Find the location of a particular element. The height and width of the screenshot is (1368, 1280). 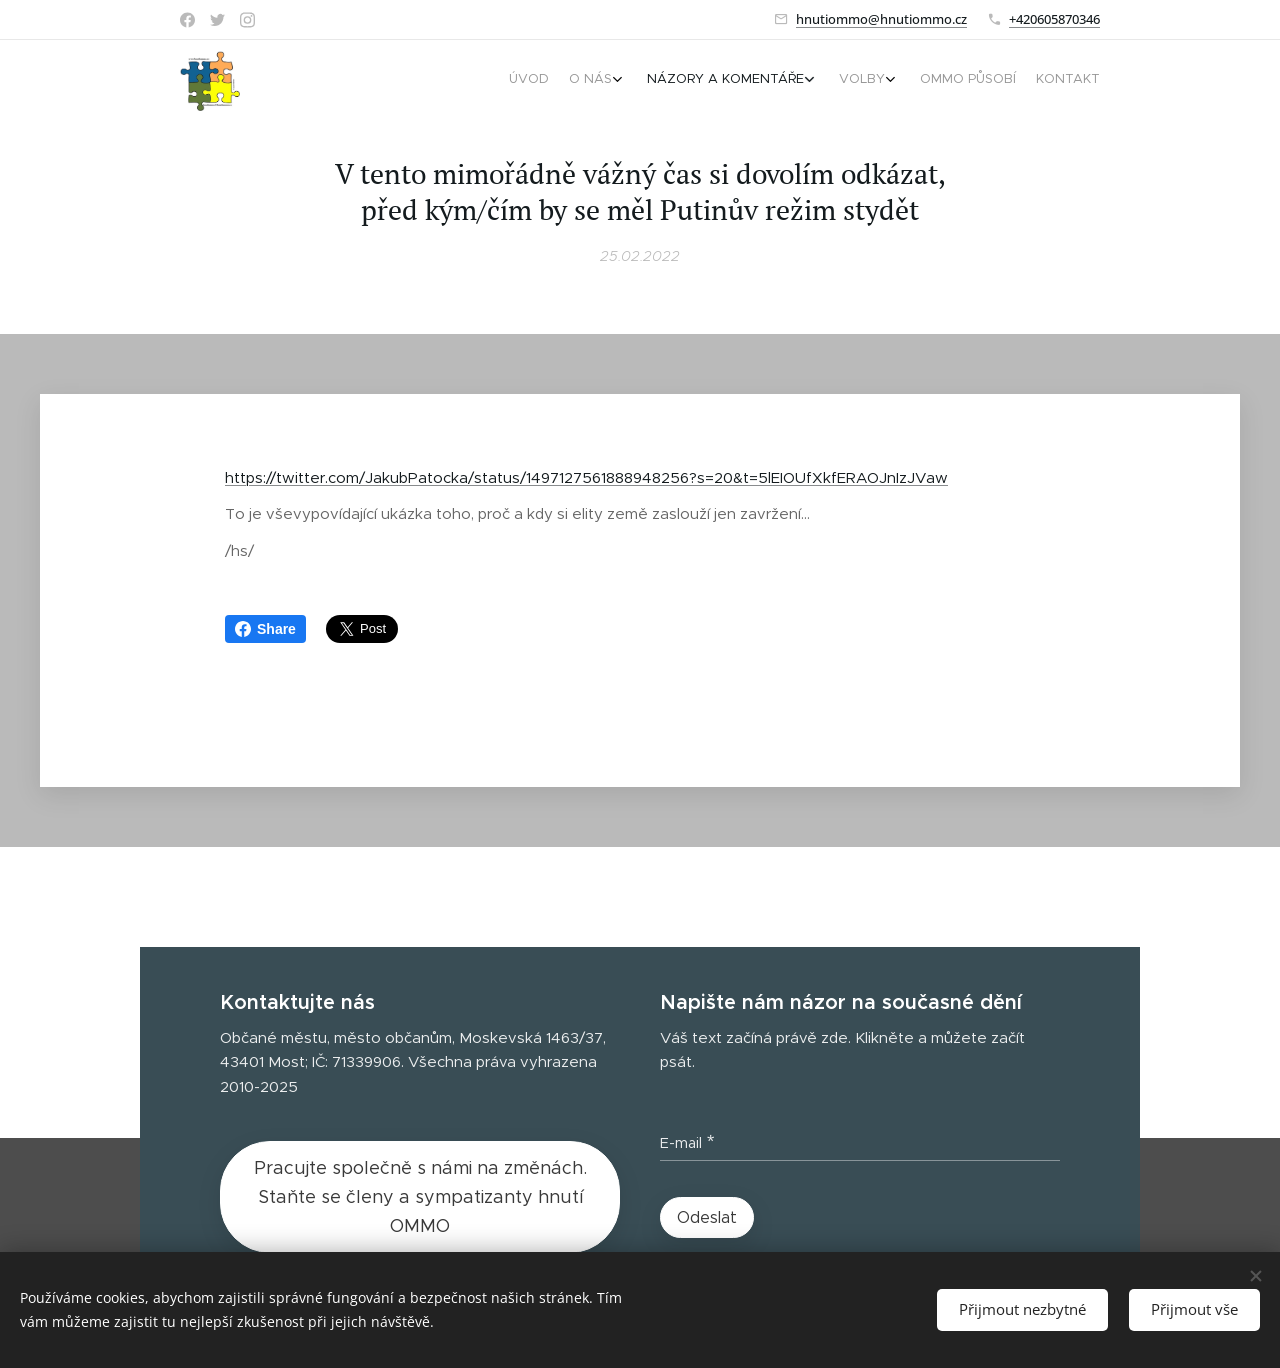

hnutiommo@hnutiommo.cz is located at coordinates (881, 19).